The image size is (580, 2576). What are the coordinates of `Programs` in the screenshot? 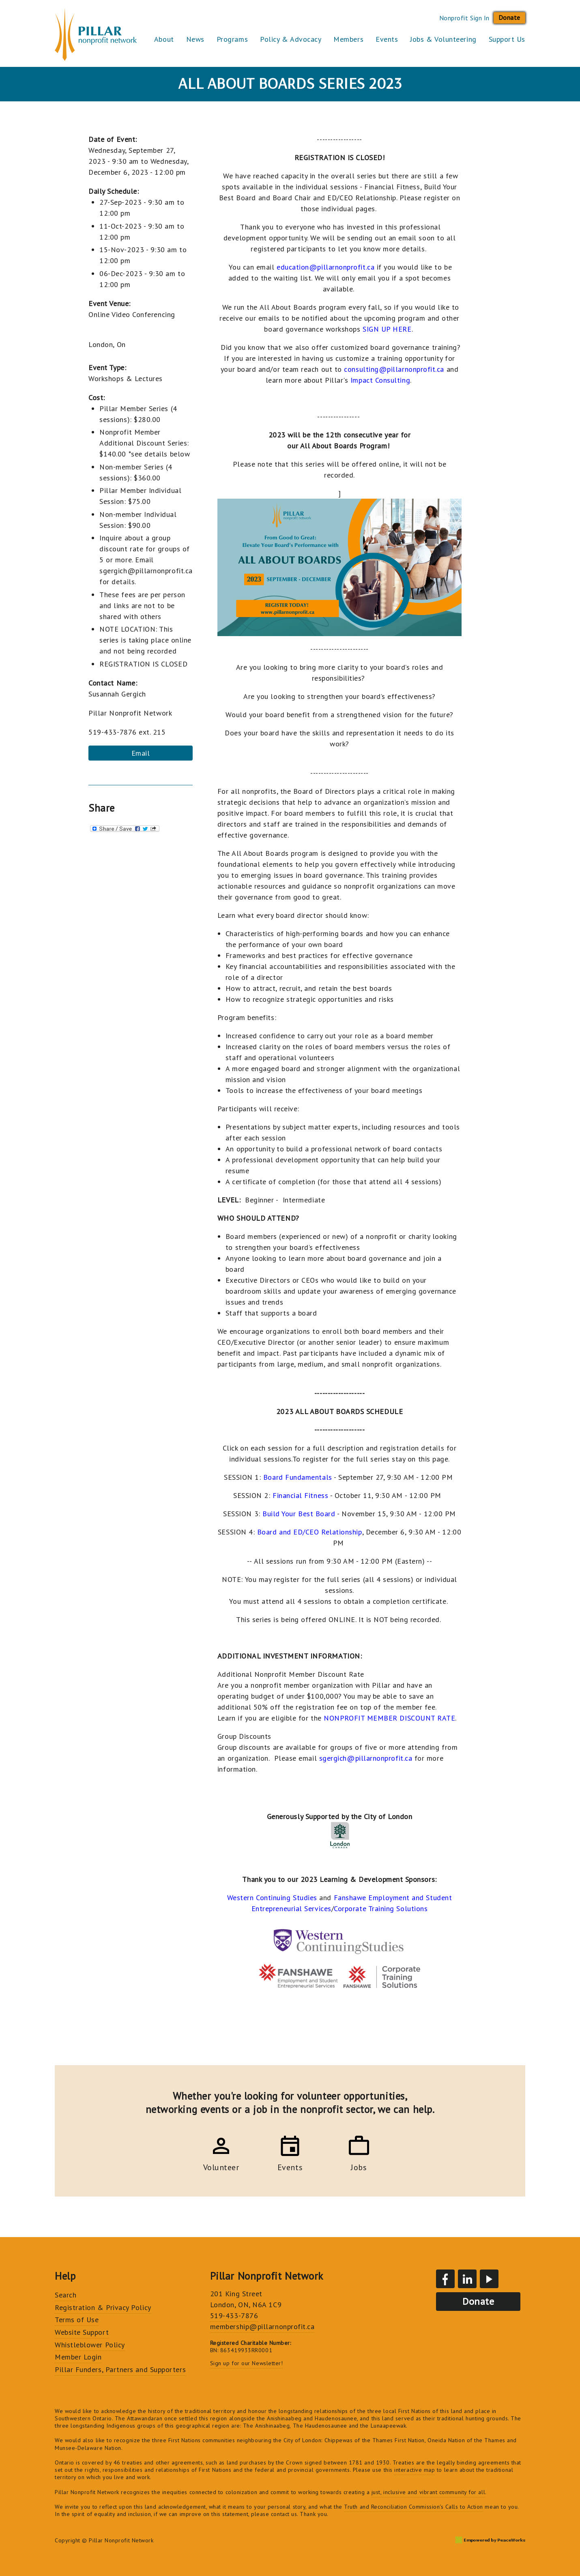 It's located at (232, 39).